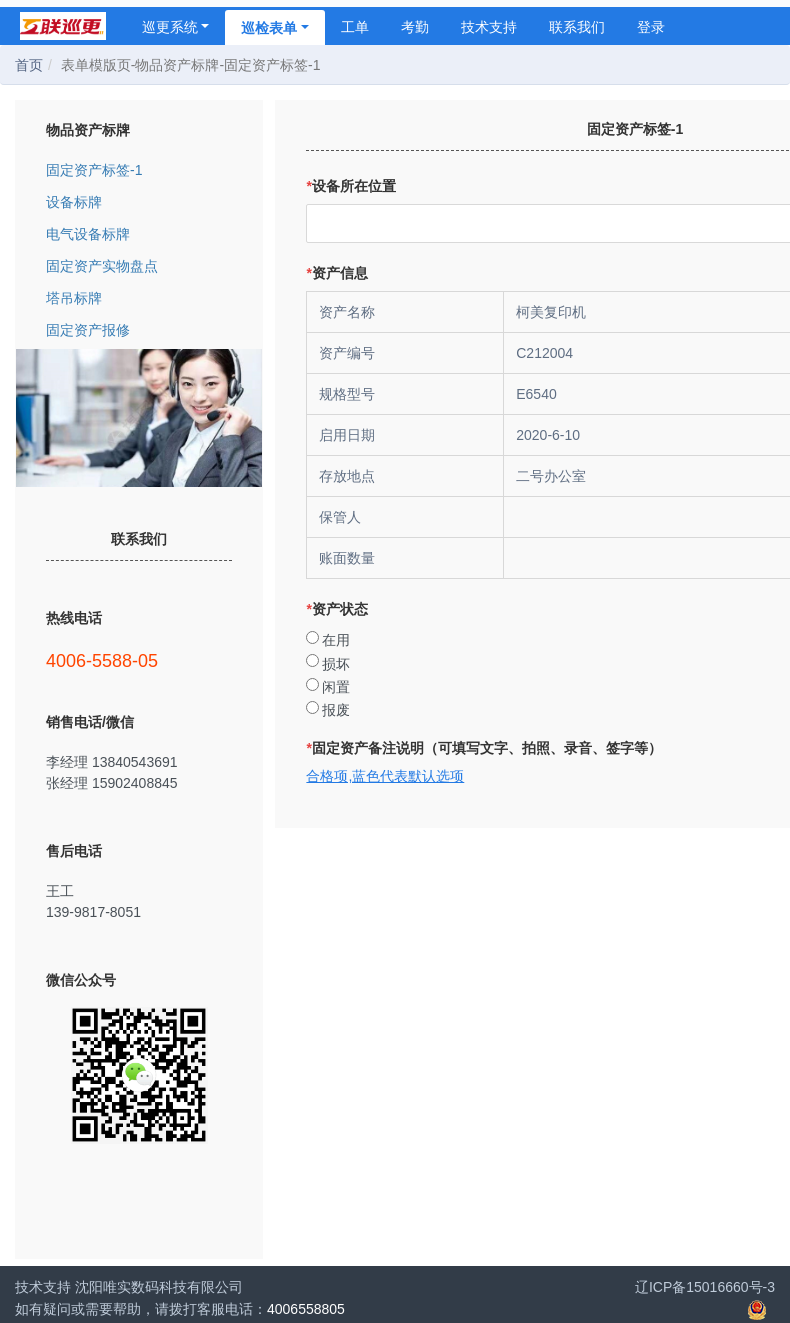  I want to click on 固定资产标签-1, so click(139, 169).